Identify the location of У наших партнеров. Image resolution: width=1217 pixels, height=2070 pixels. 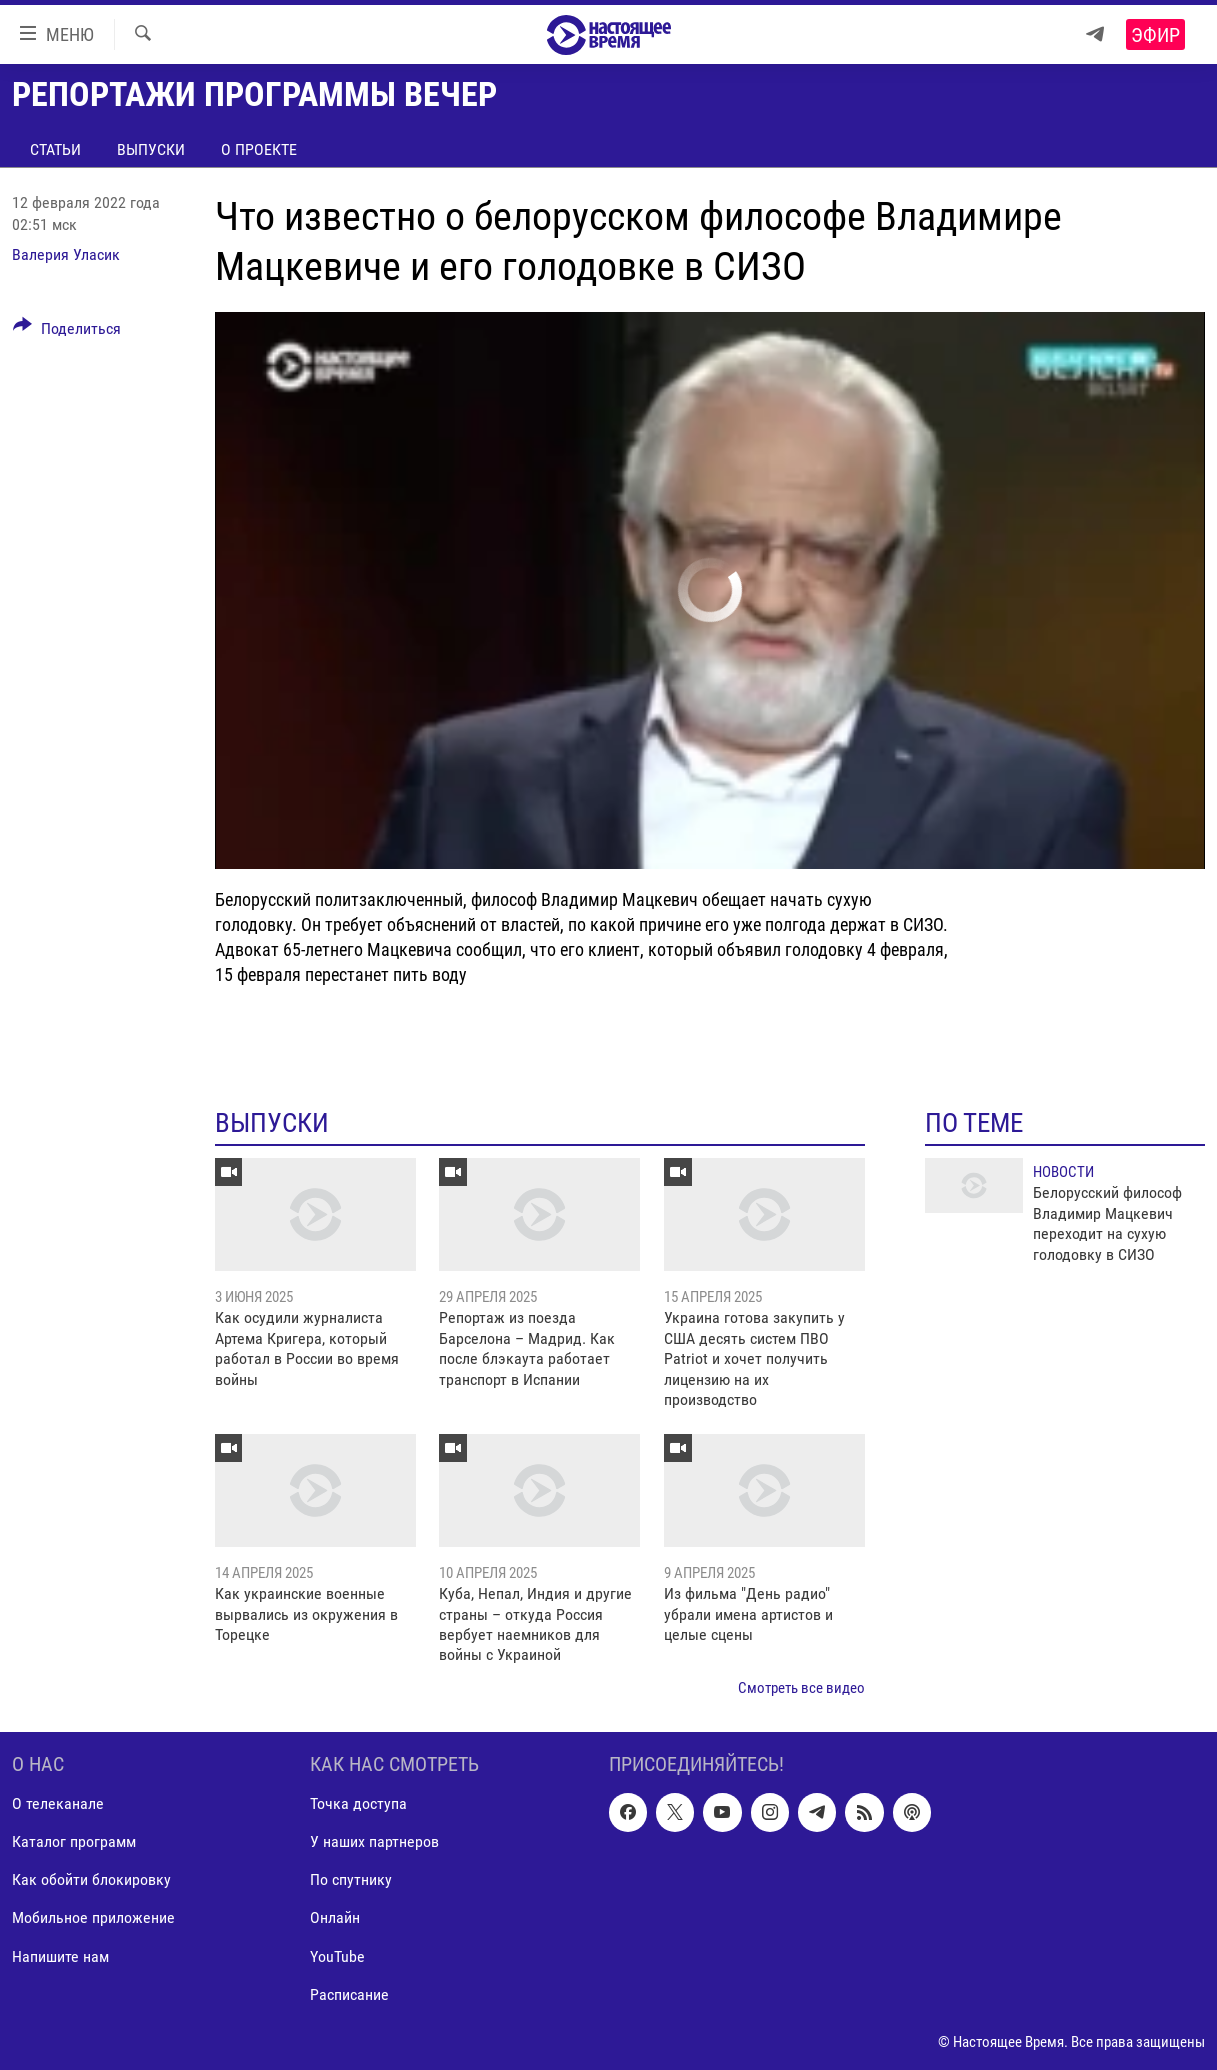
(374, 1842).